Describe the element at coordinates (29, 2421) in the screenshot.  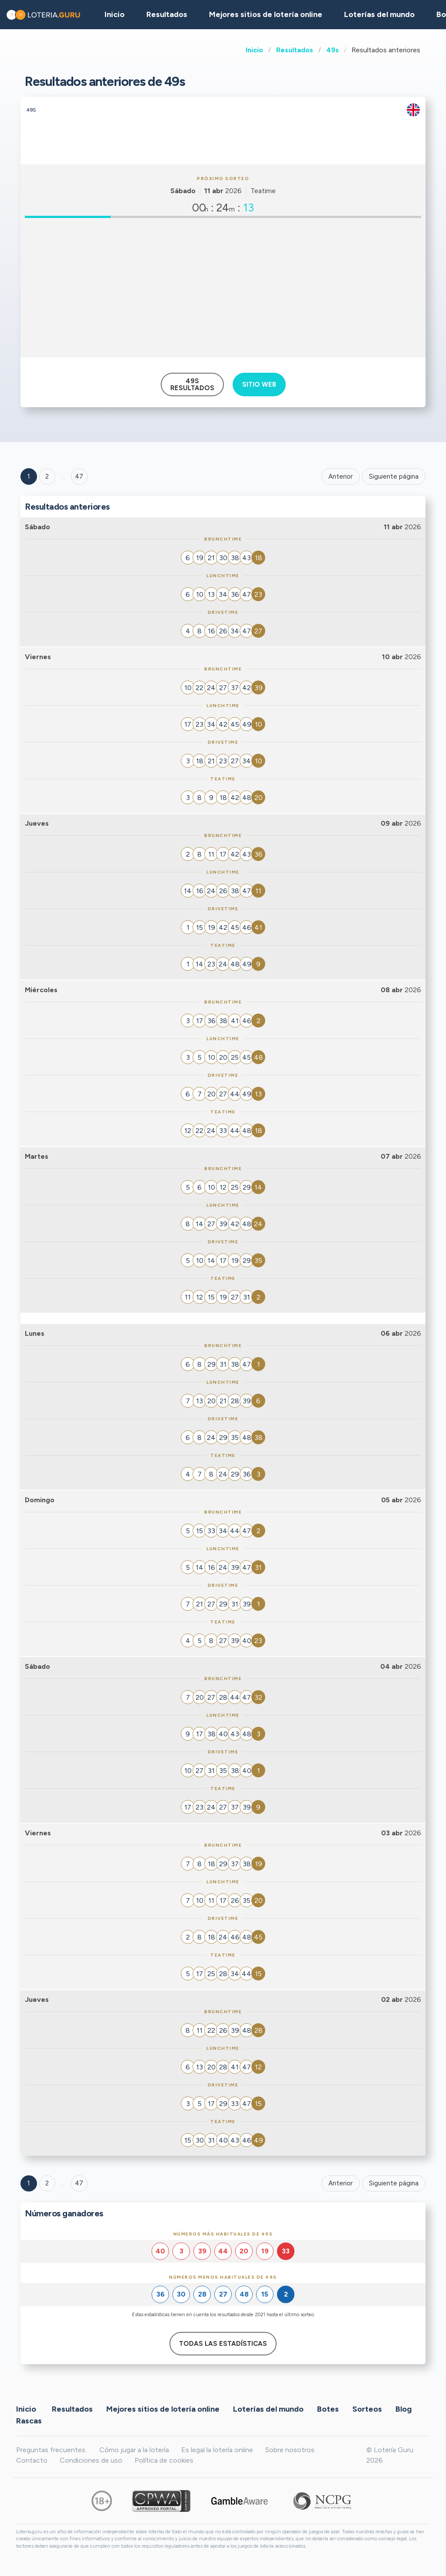
I see `Rascas` at that location.